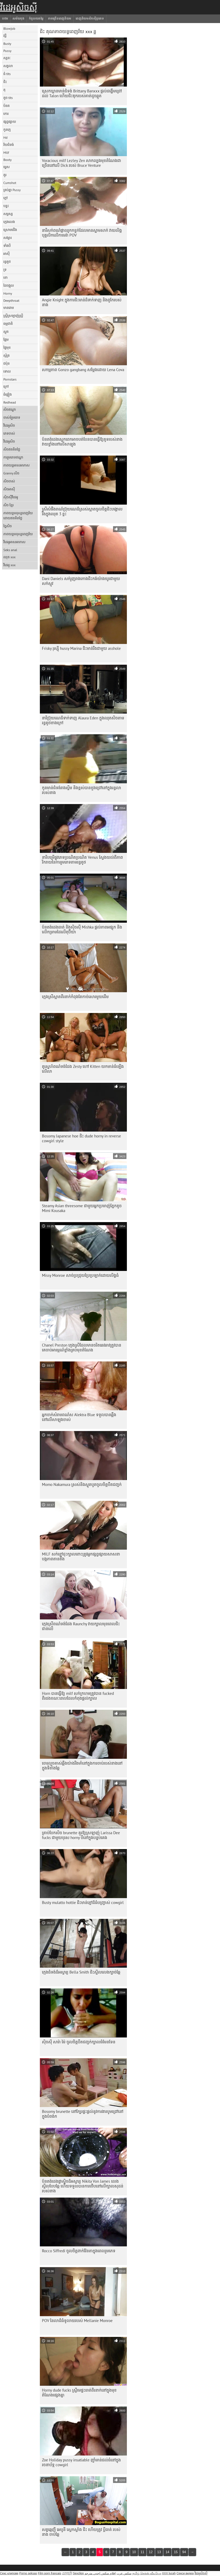 Image resolution: width=220 pixels, height=2576 pixels. I want to click on គួរ, so click(5, 175).